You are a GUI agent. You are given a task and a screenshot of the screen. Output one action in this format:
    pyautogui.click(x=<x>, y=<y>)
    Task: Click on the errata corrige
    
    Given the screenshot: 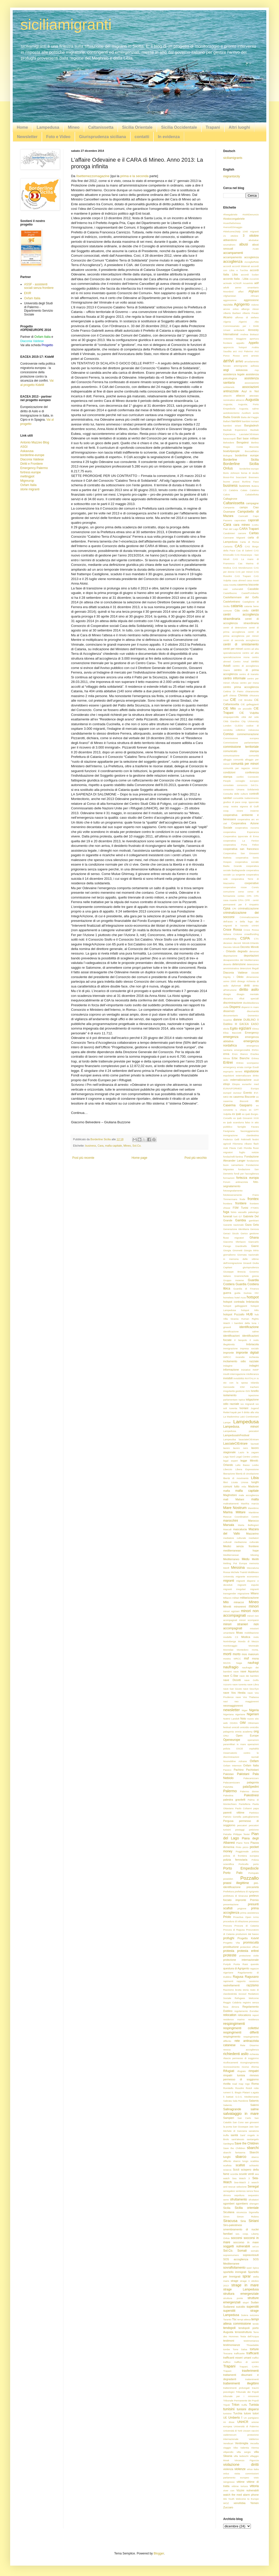 What is the action you would take?
    pyautogui.click(x=244, y=1067)
    